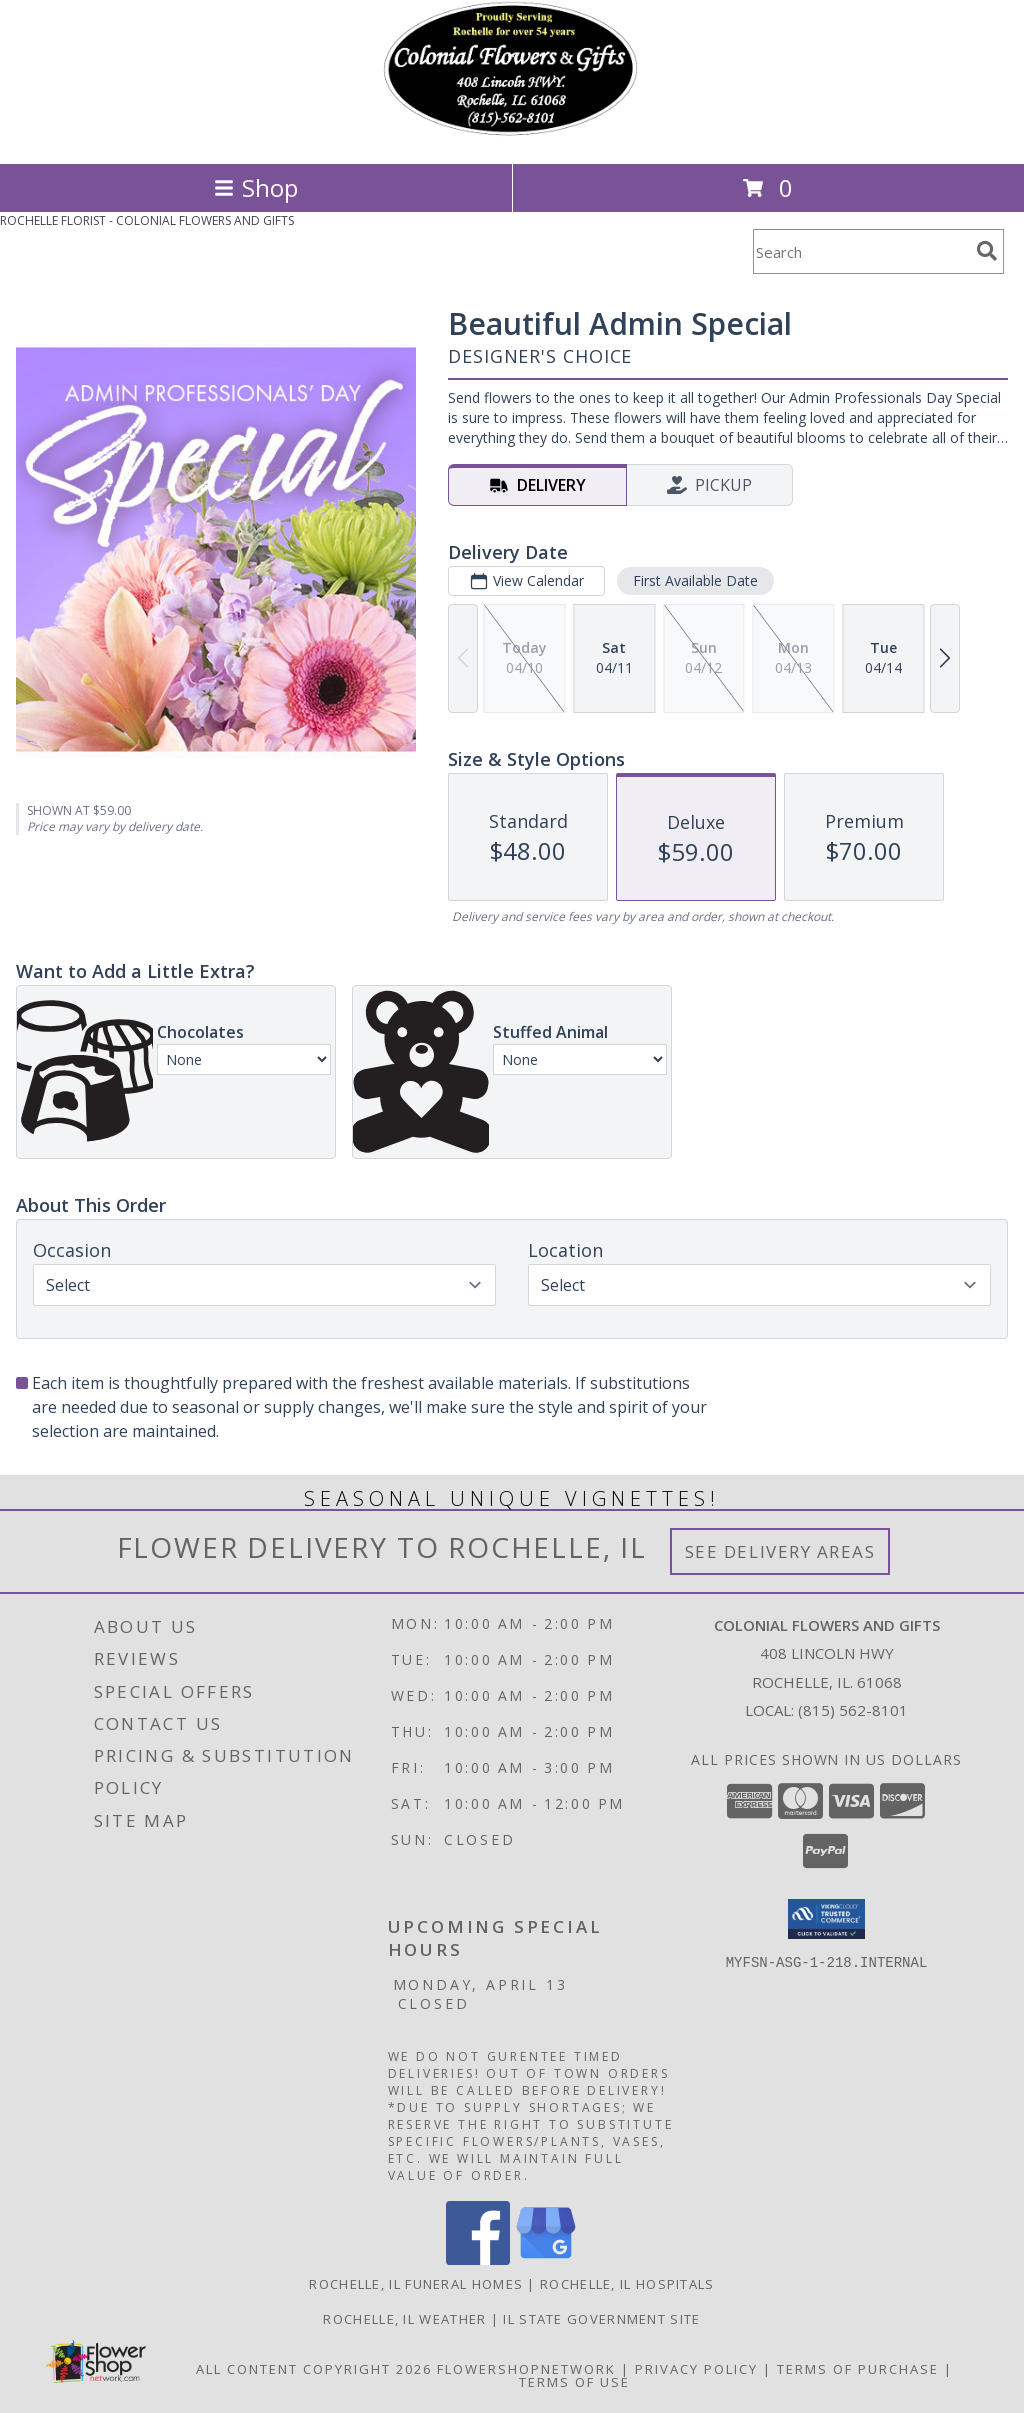 The width and height of the screenshot is (1024, 2413). I want to click on [View our Facebook], so click(478, 2259).